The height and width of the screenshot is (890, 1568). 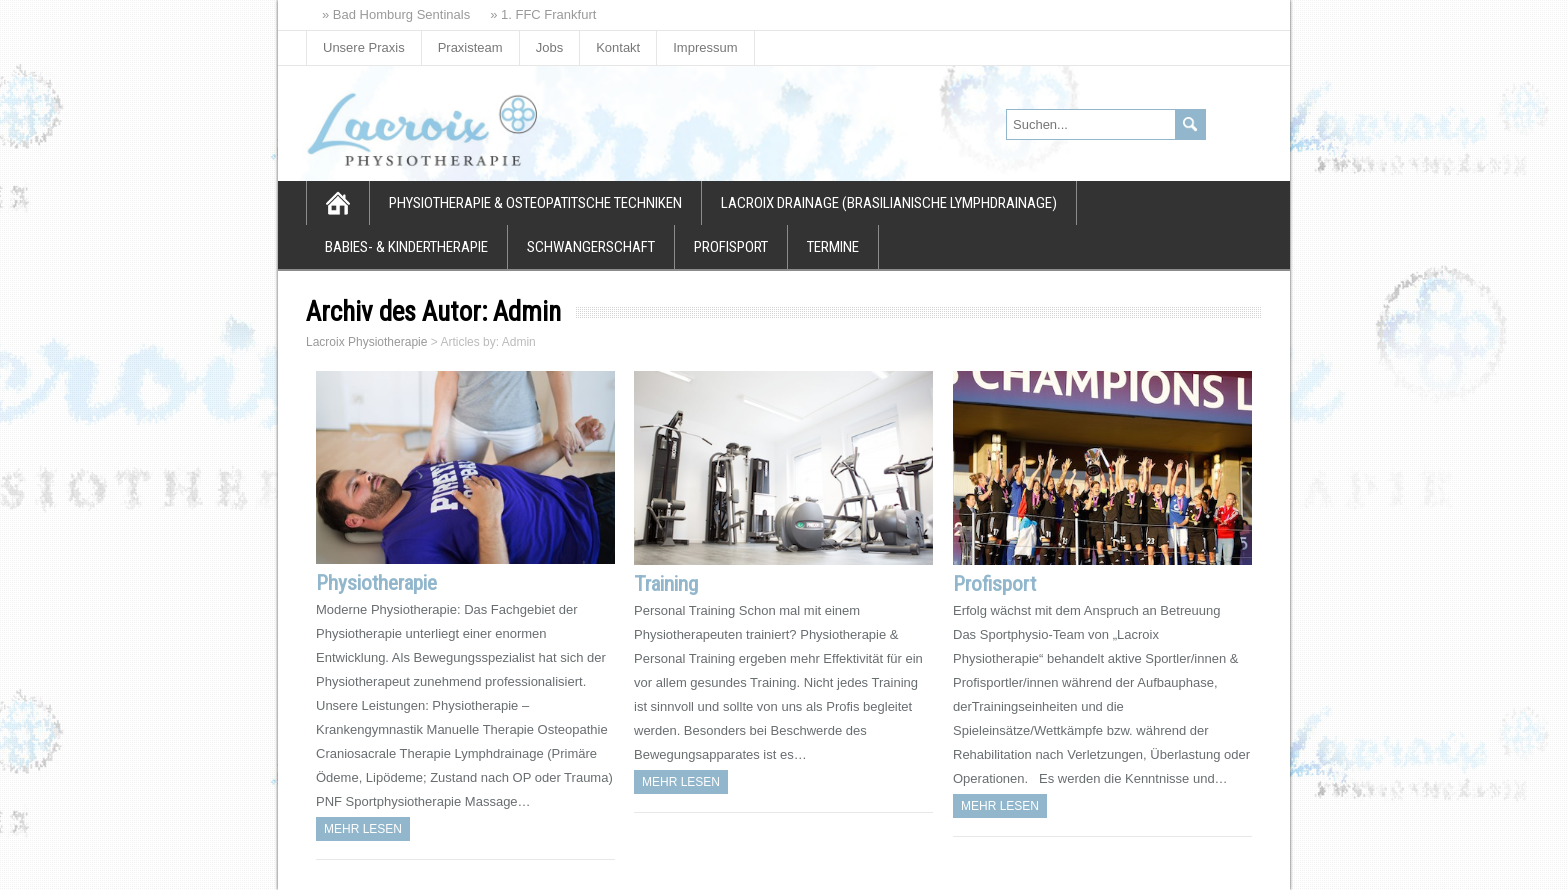 I want to click on Babies- & Kindertherapie, so click(x=406, y=247).